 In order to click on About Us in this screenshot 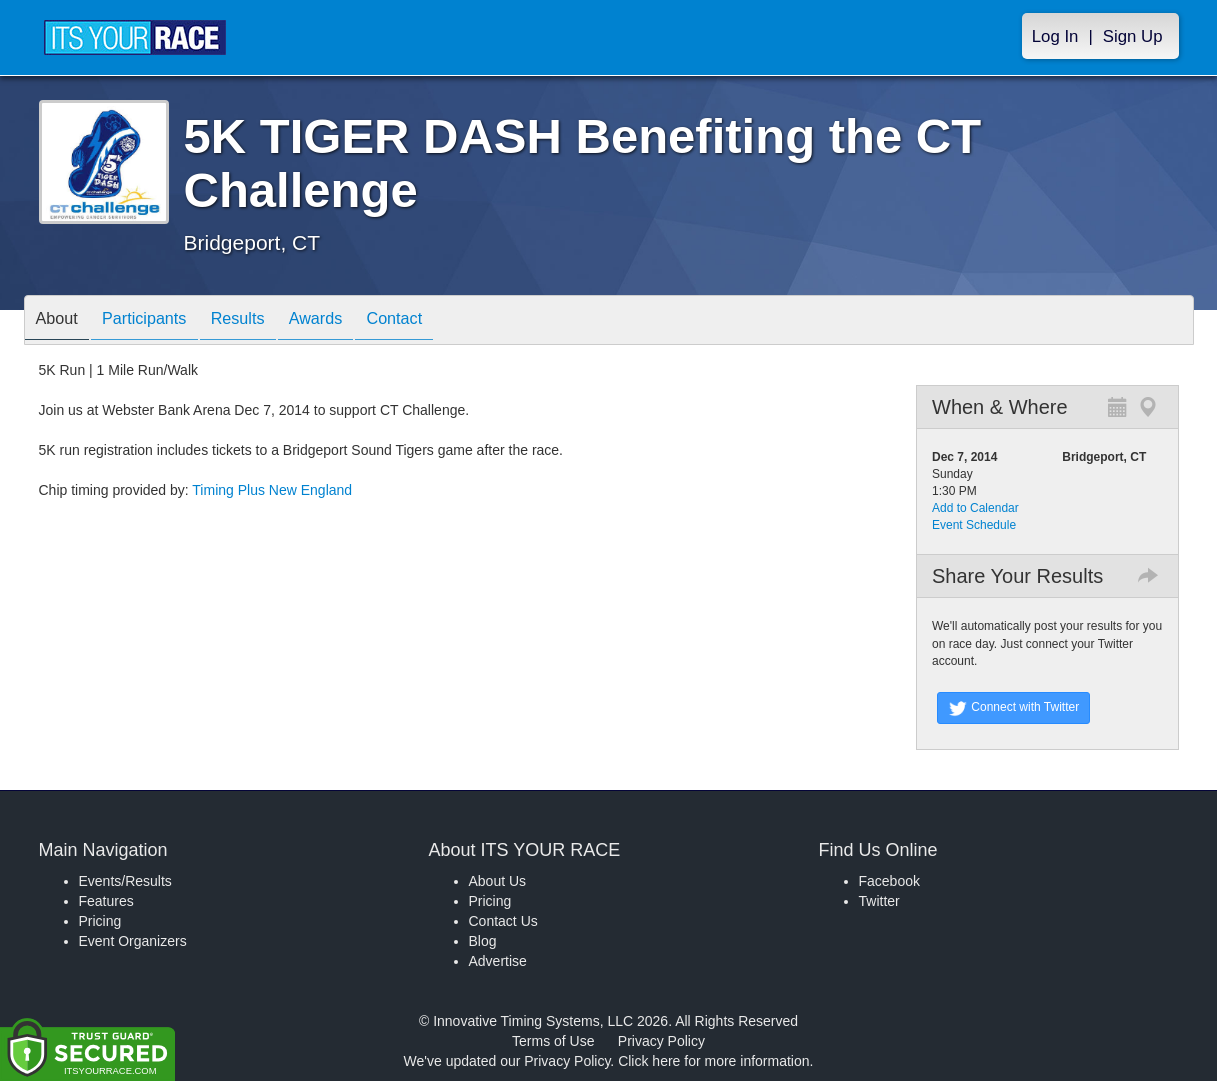, I will do `click(498, 881)`.